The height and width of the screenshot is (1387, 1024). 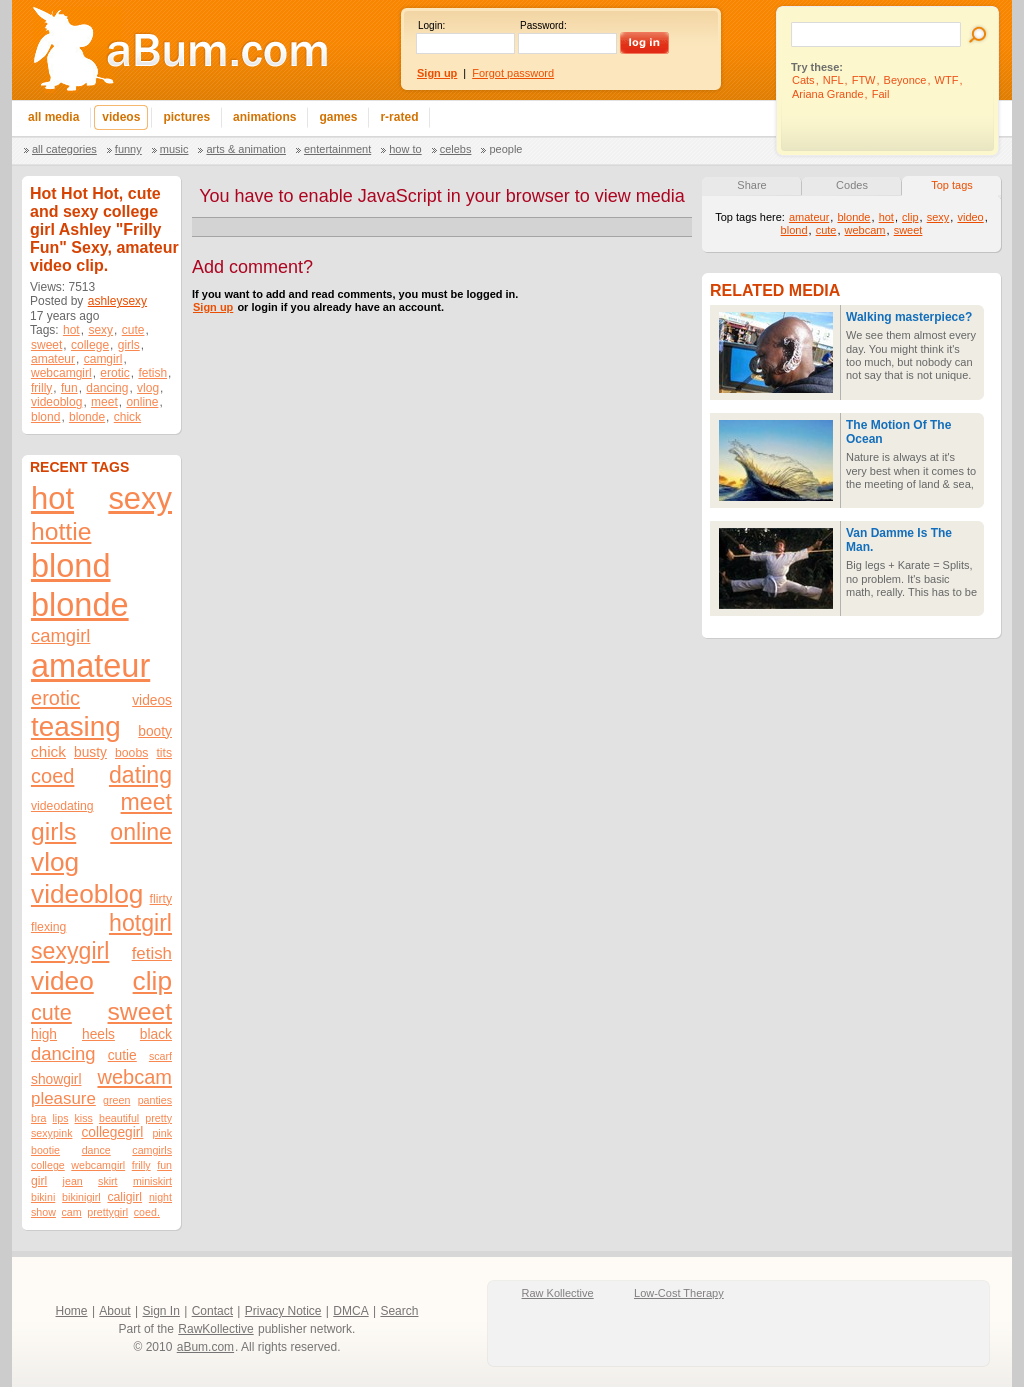 What do you see at coordinates (45, 417) in the screenshot?
I see `blond` at bounding box center [45, 417].